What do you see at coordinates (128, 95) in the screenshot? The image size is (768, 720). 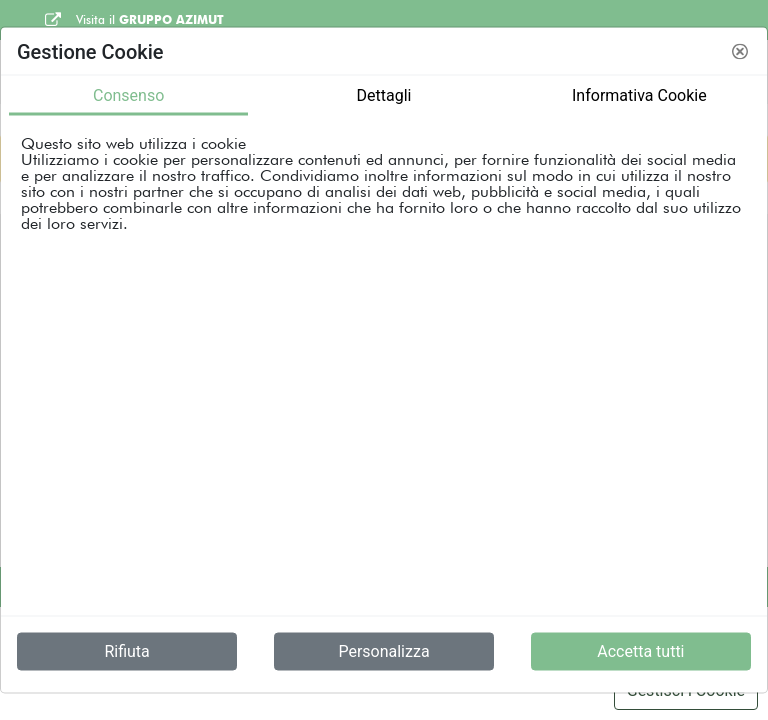 I see `Consenso [tab]` at bounding box center [128, 95].